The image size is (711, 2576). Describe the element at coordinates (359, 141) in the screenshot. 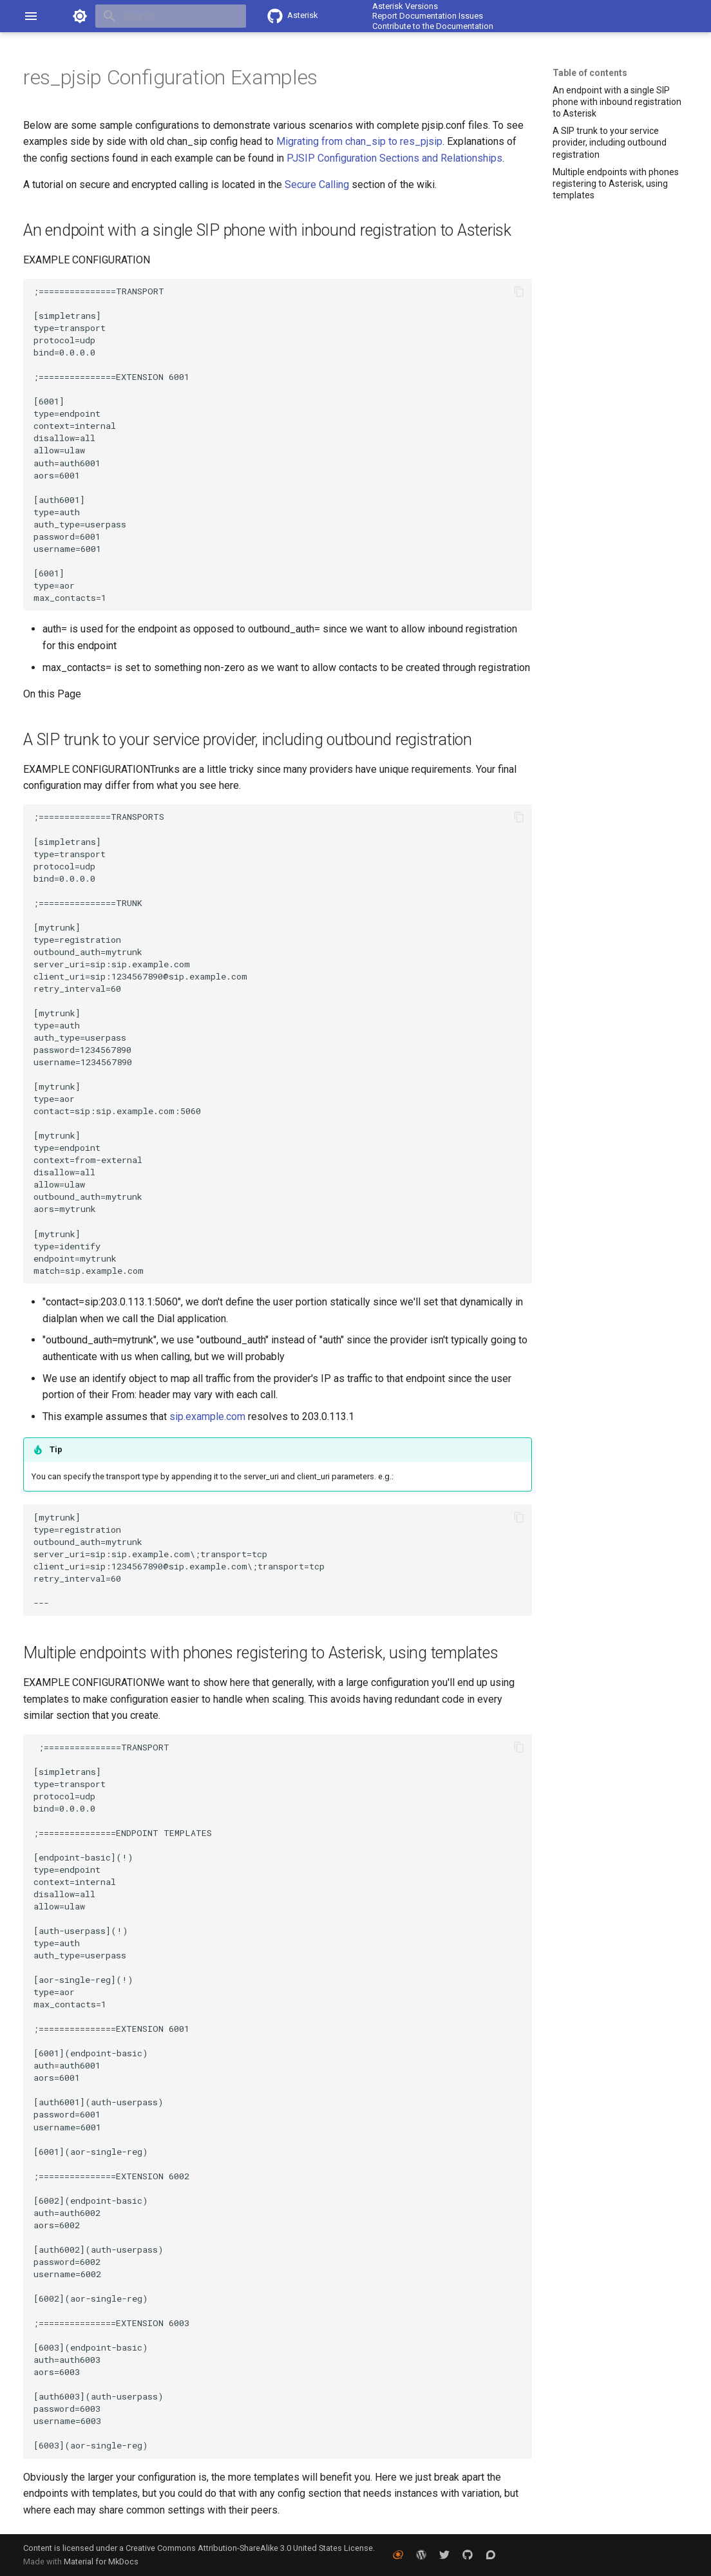

I see `Migrating from chan_sip to res_pjsip` at that location.